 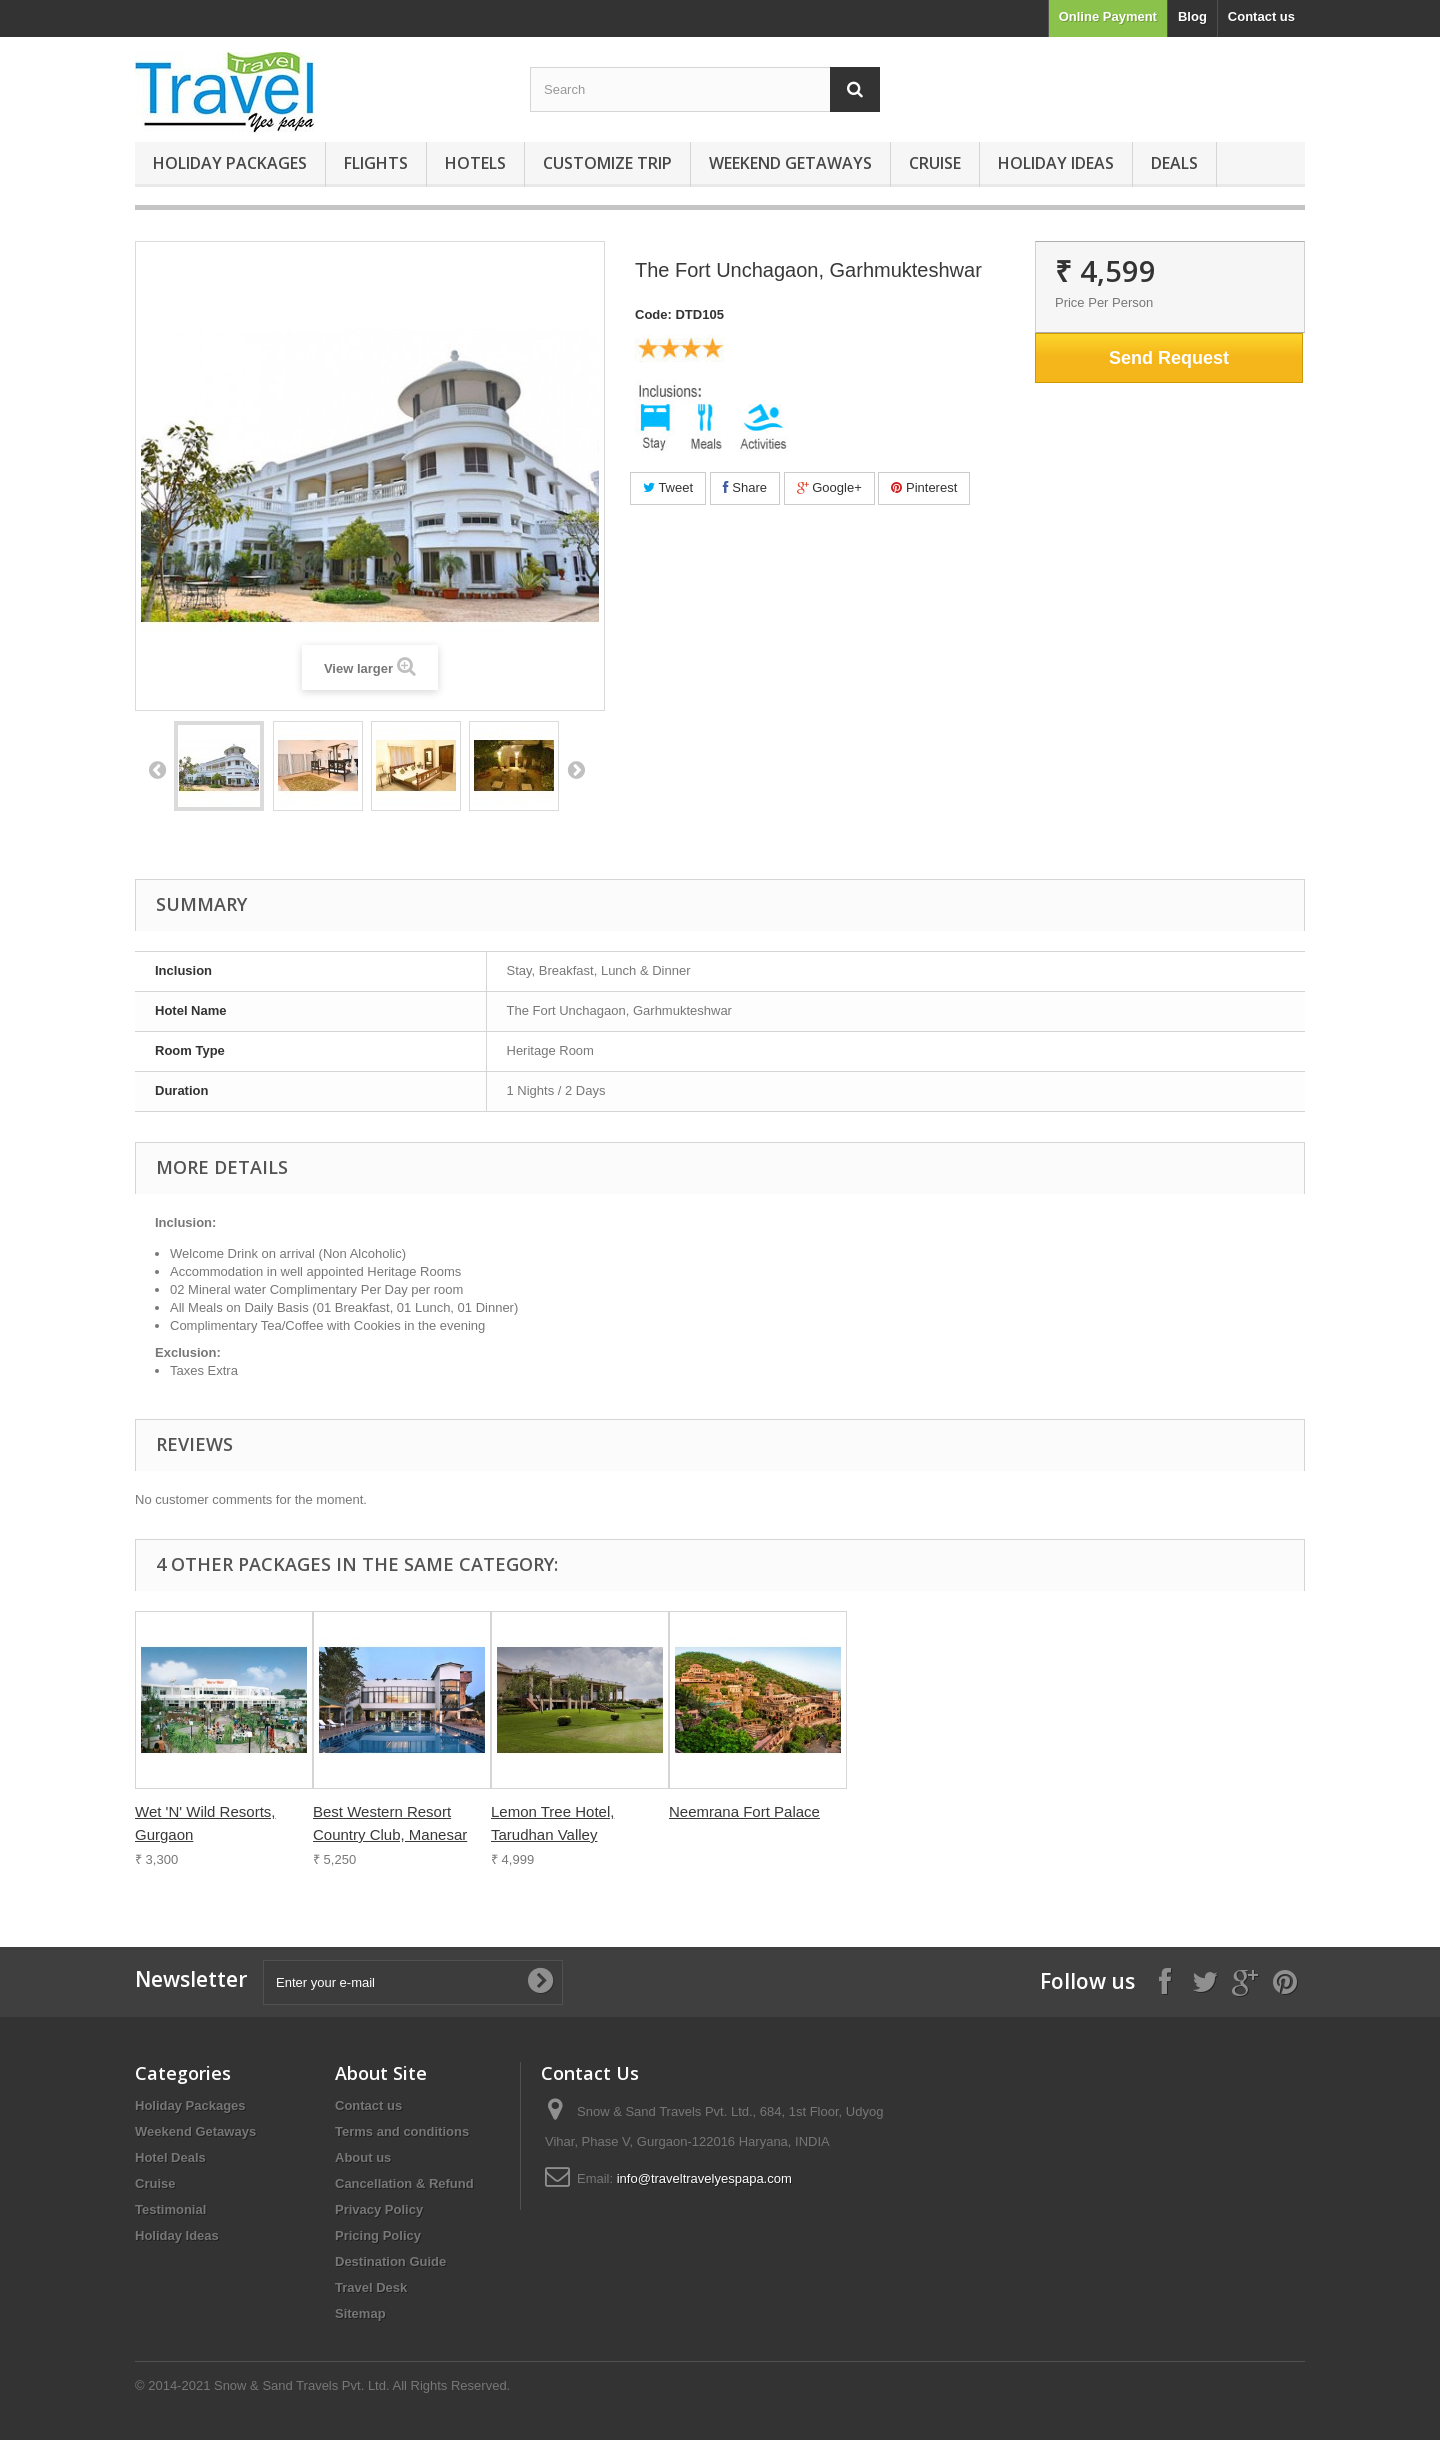 What do you see at coordinates (607, 163) in the screenshot?
I see `Customize Trip` at bounding box center [607, 163].